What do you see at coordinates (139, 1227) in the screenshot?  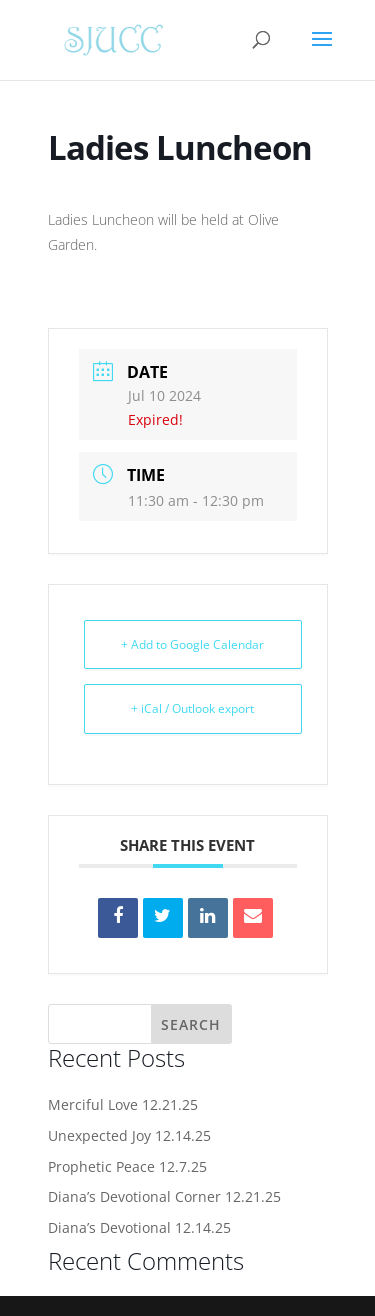 I see `Diana’s Devotional 12.14.25` at bounding box center [139, 1227].